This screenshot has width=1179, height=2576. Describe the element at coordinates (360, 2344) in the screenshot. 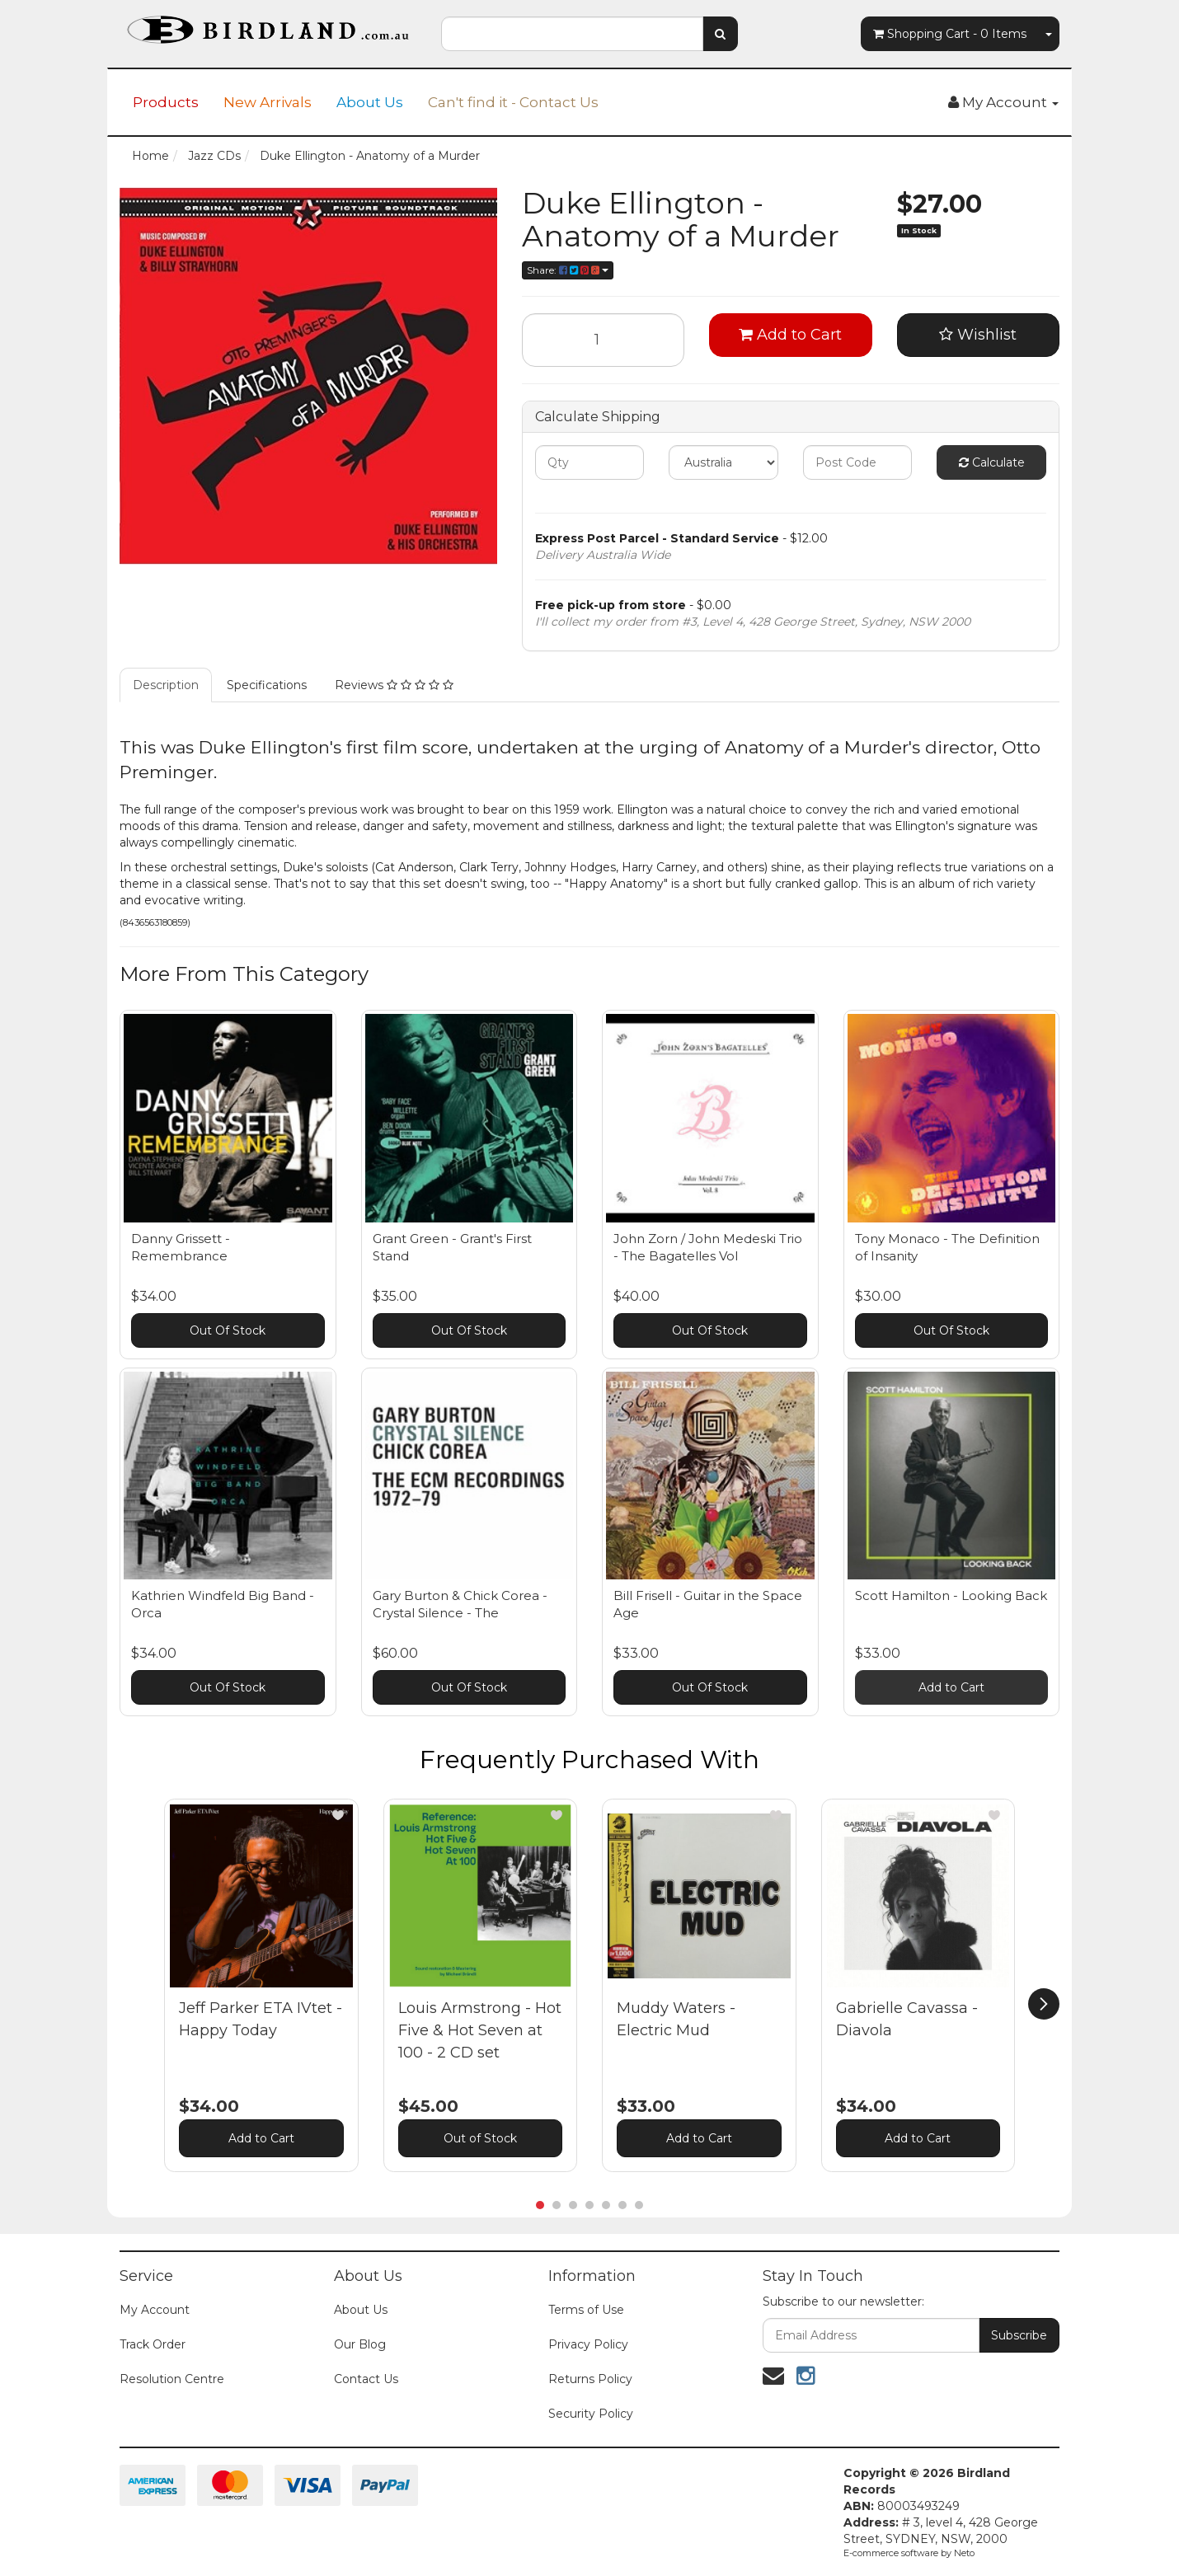

I see `Our Blog` at that location.